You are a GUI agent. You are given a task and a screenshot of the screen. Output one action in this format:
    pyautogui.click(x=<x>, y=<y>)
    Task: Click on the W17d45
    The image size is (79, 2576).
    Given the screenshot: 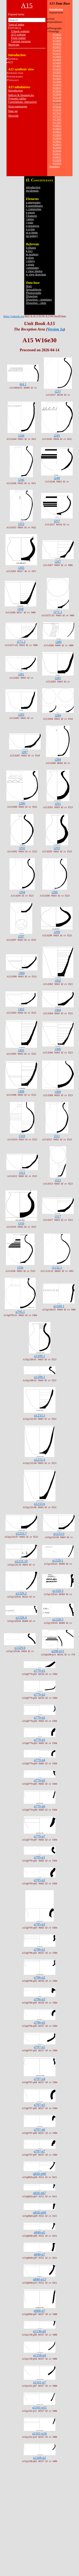 What is the action you would take?
    pyautogui.click(x=57, y=119)
    